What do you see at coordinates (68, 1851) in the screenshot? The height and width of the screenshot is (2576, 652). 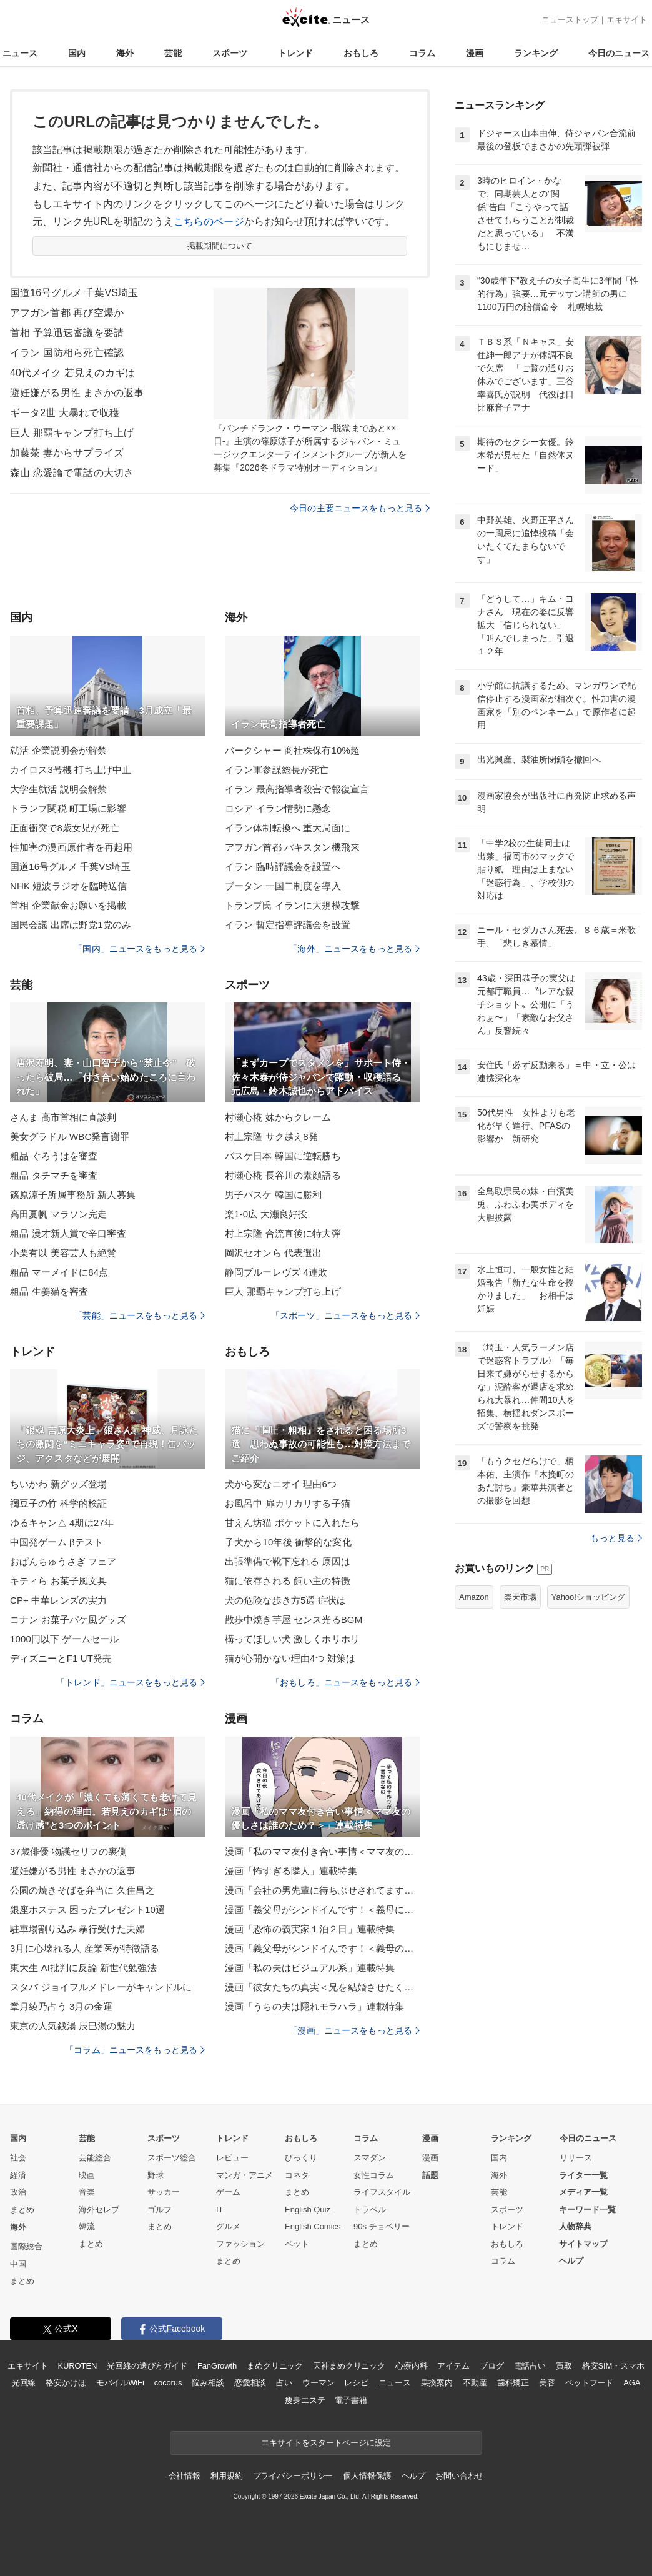 I see `37歳俳優 物議セリフの裏側` at bounding box center [68, 1851].